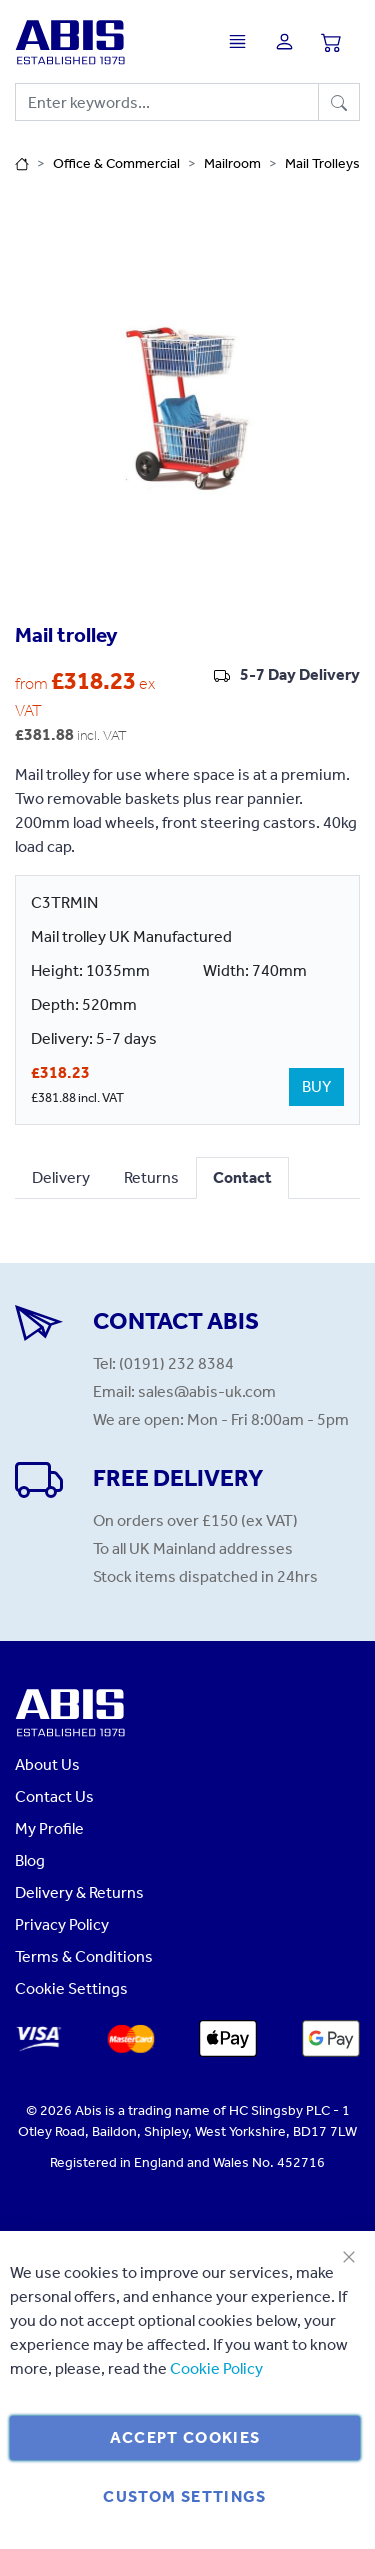 Image resolution: width=375 pixels, height=2549 pixels. I want to click on Cookie Policy, so click(216, 2368).